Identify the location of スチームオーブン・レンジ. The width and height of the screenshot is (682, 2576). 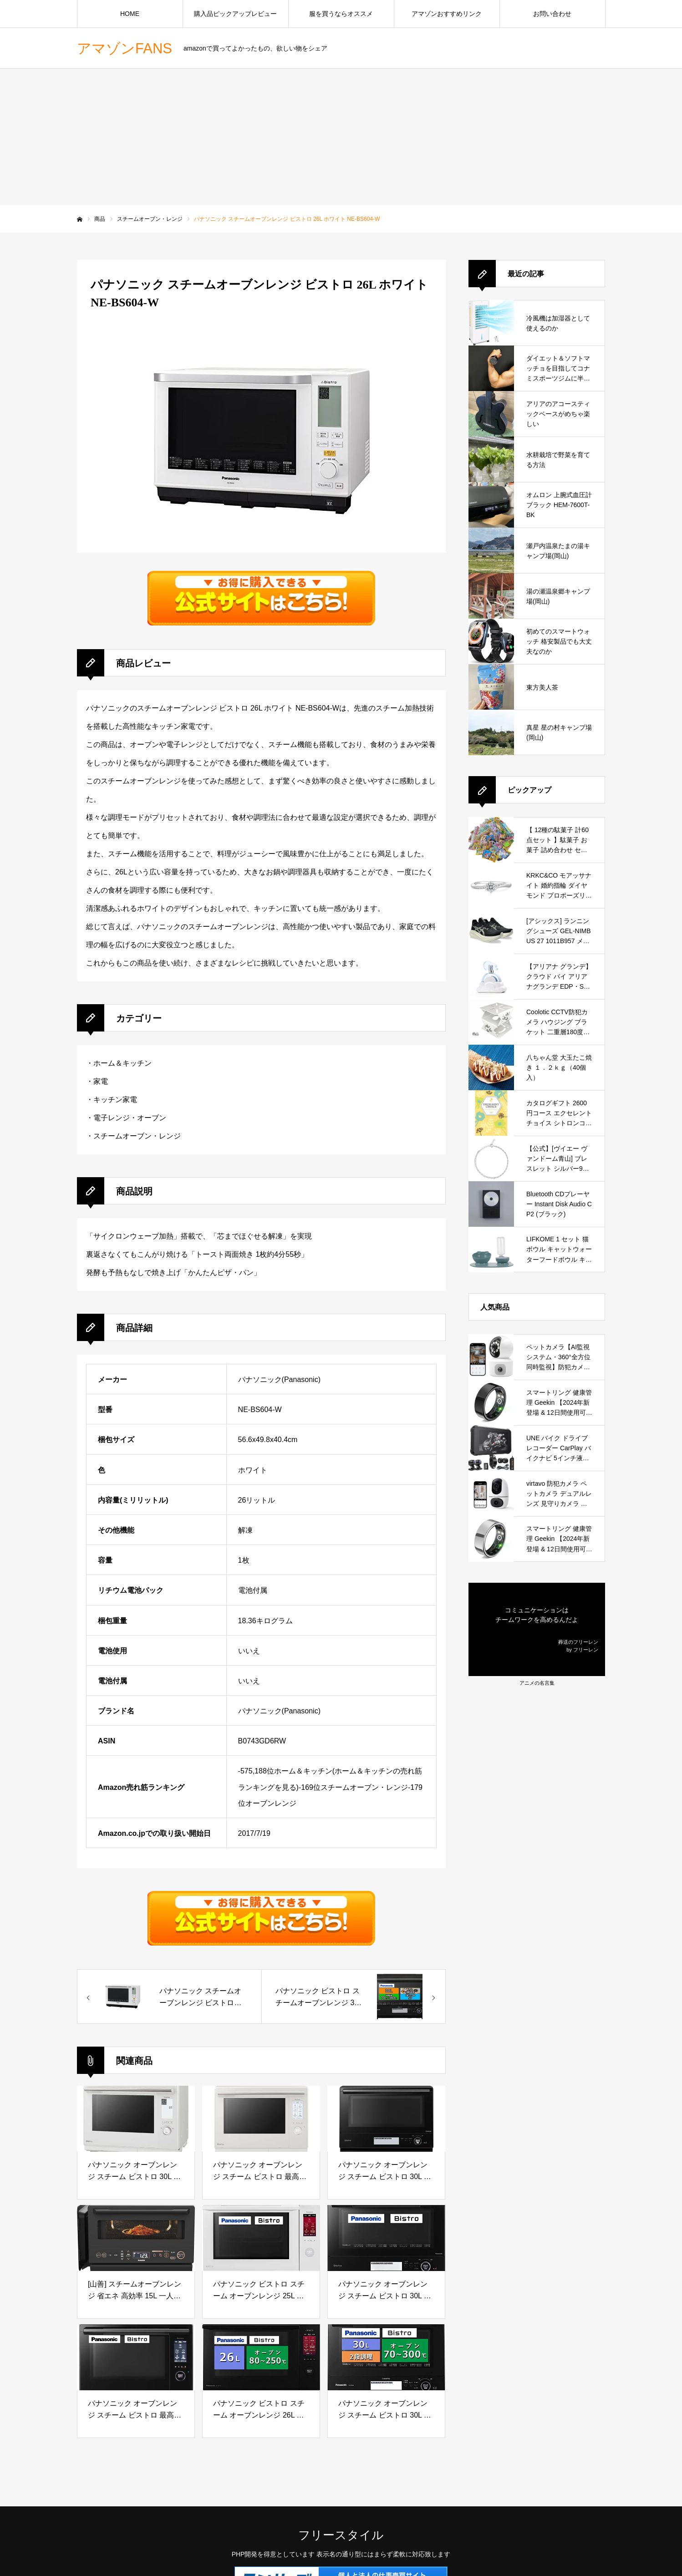
(137, 1136).